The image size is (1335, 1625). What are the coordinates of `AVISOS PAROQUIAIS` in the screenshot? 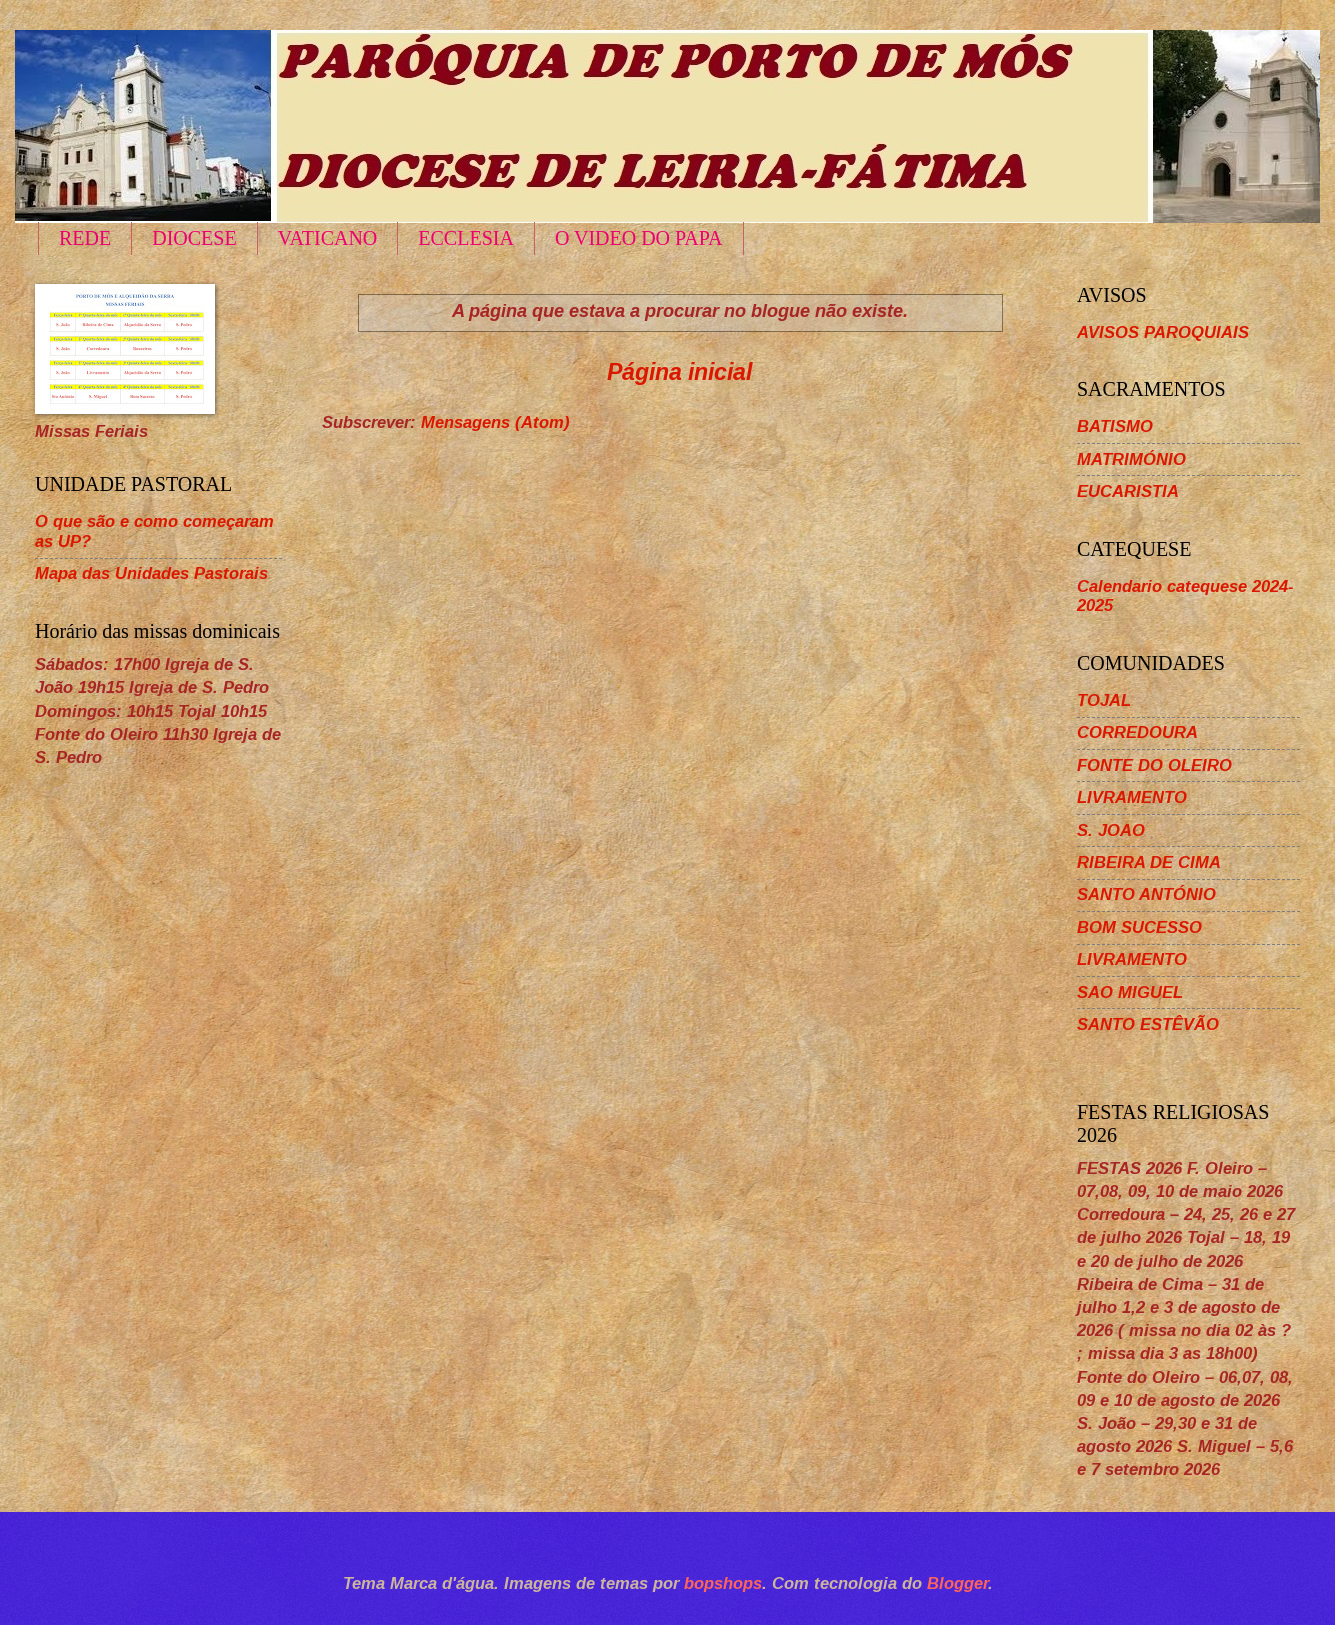 It's located at (1163, 332).